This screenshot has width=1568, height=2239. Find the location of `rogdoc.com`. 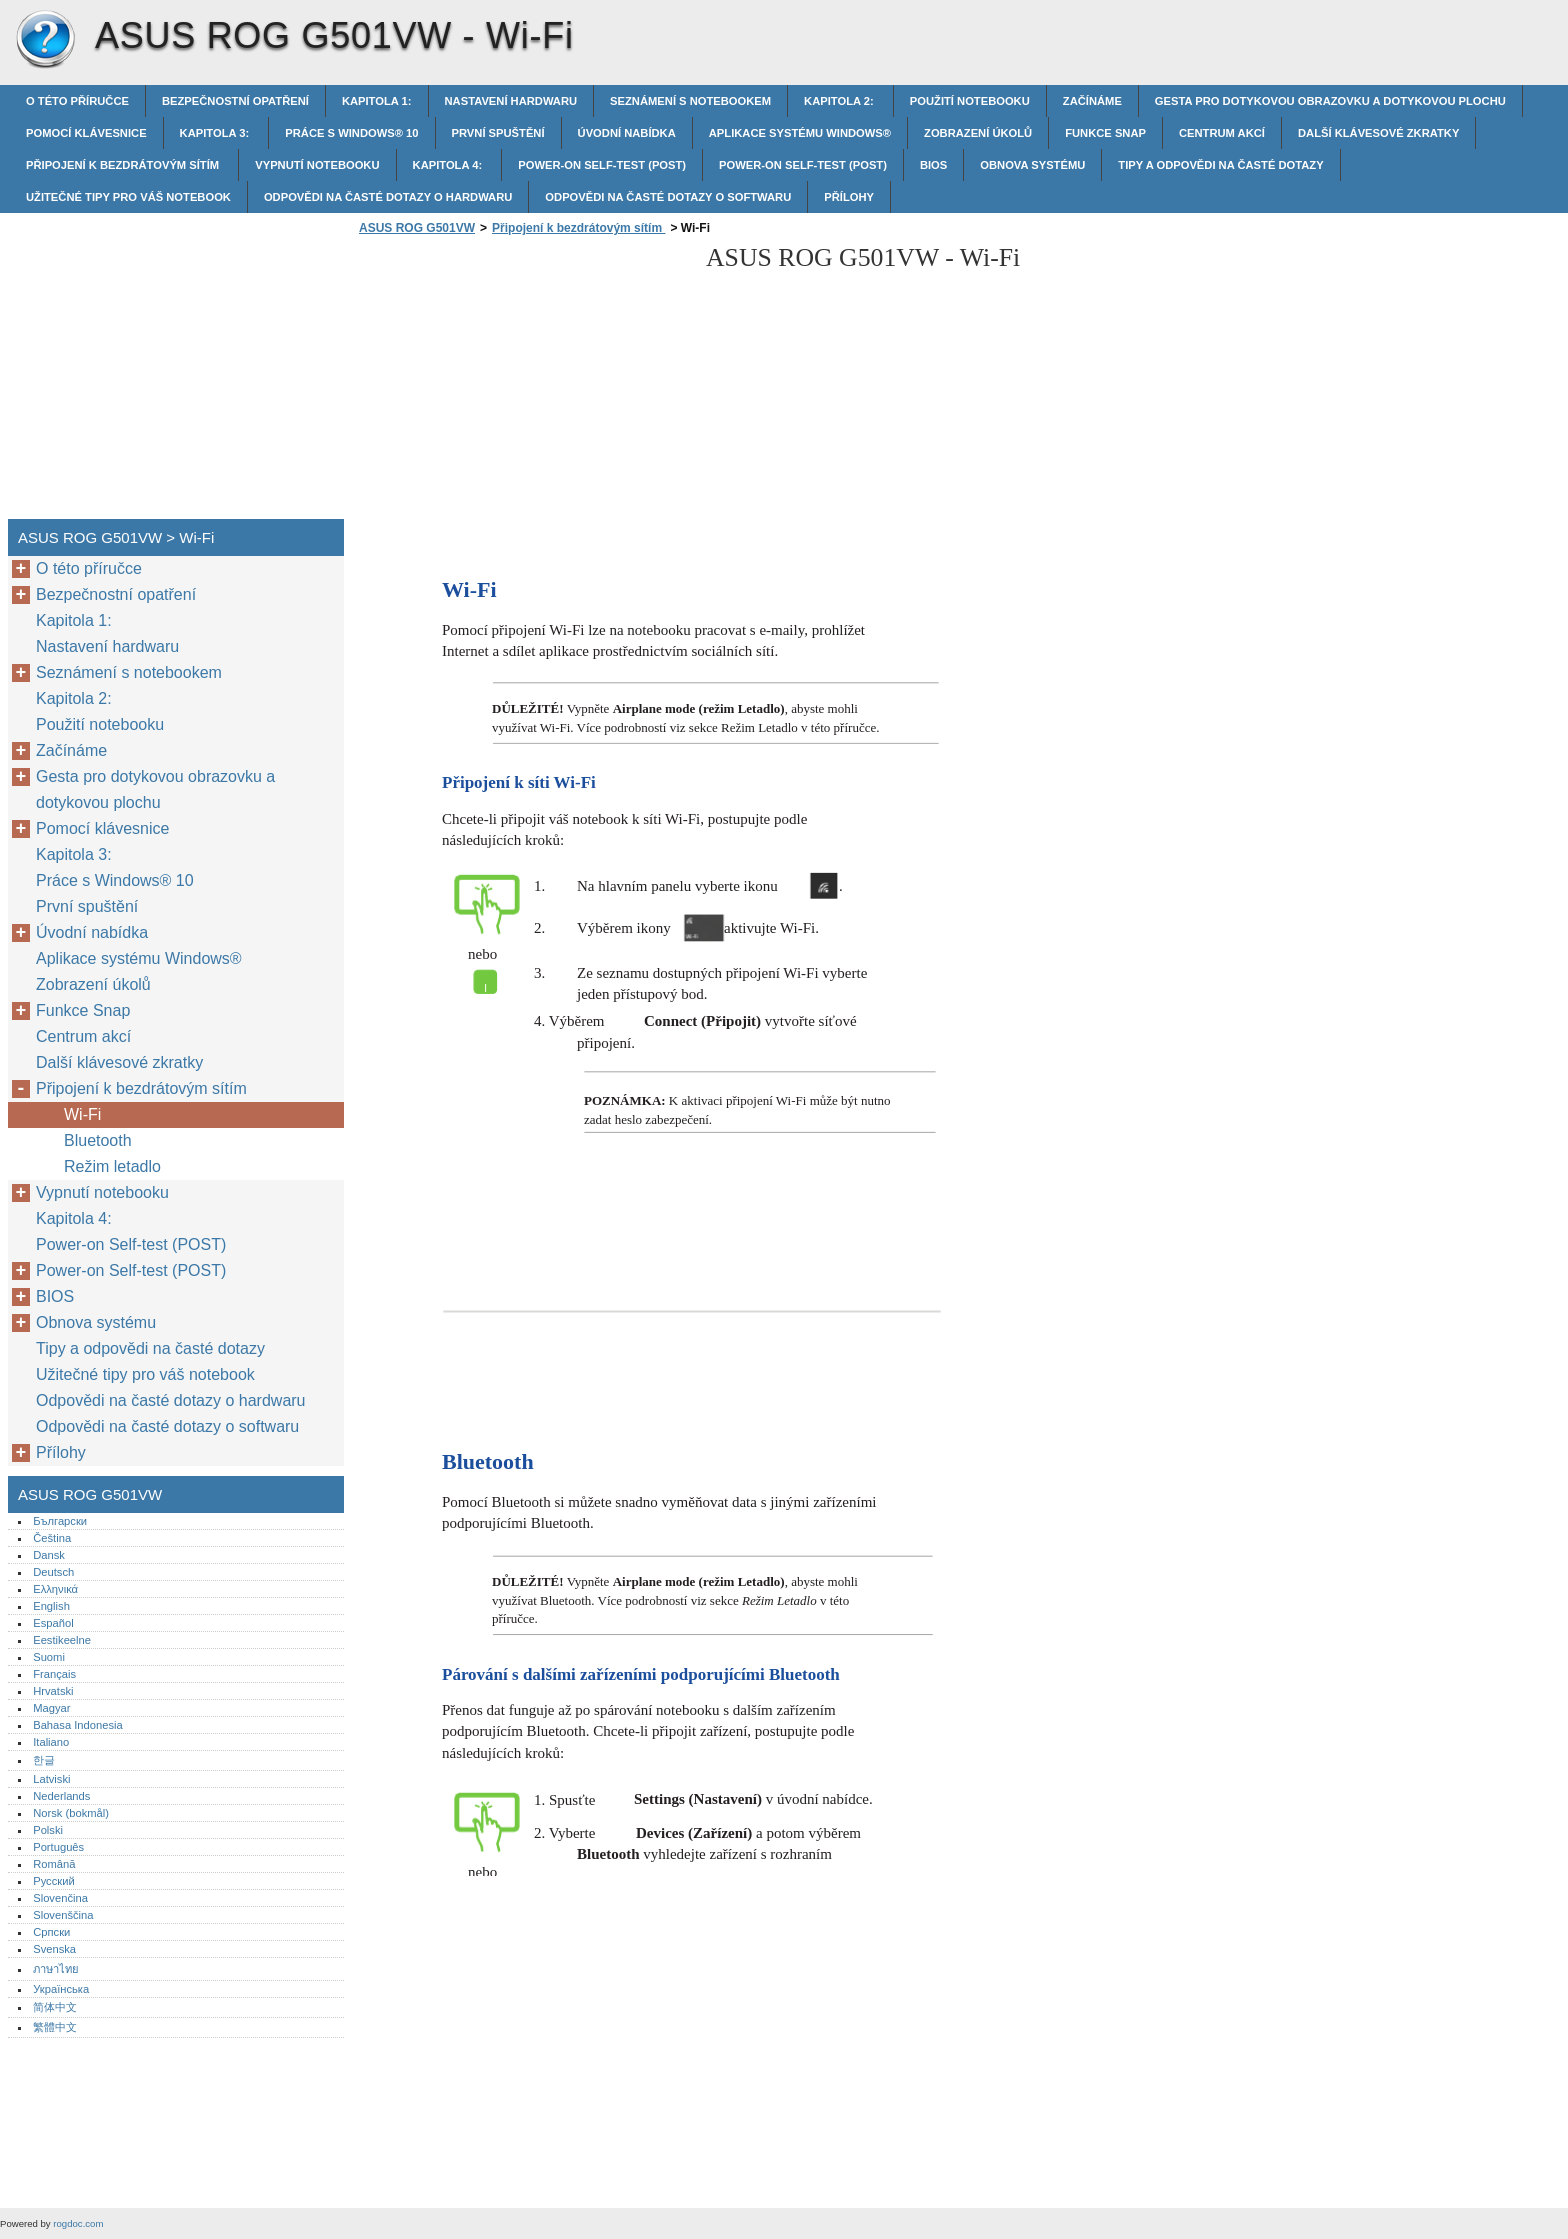

rogdoc.com is located at coordinates (78, 2223).